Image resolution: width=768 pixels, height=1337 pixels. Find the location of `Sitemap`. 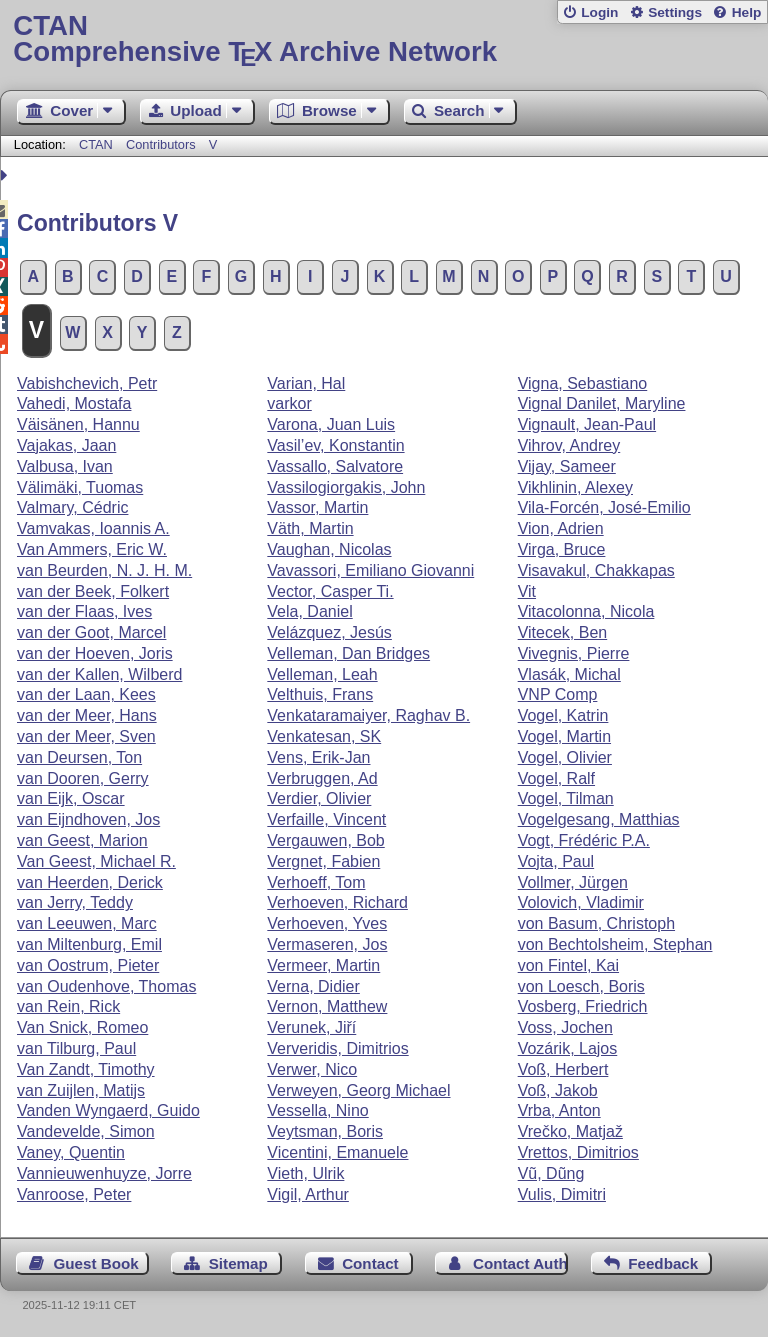

Sitemap is located at coordinates (238, 1263).